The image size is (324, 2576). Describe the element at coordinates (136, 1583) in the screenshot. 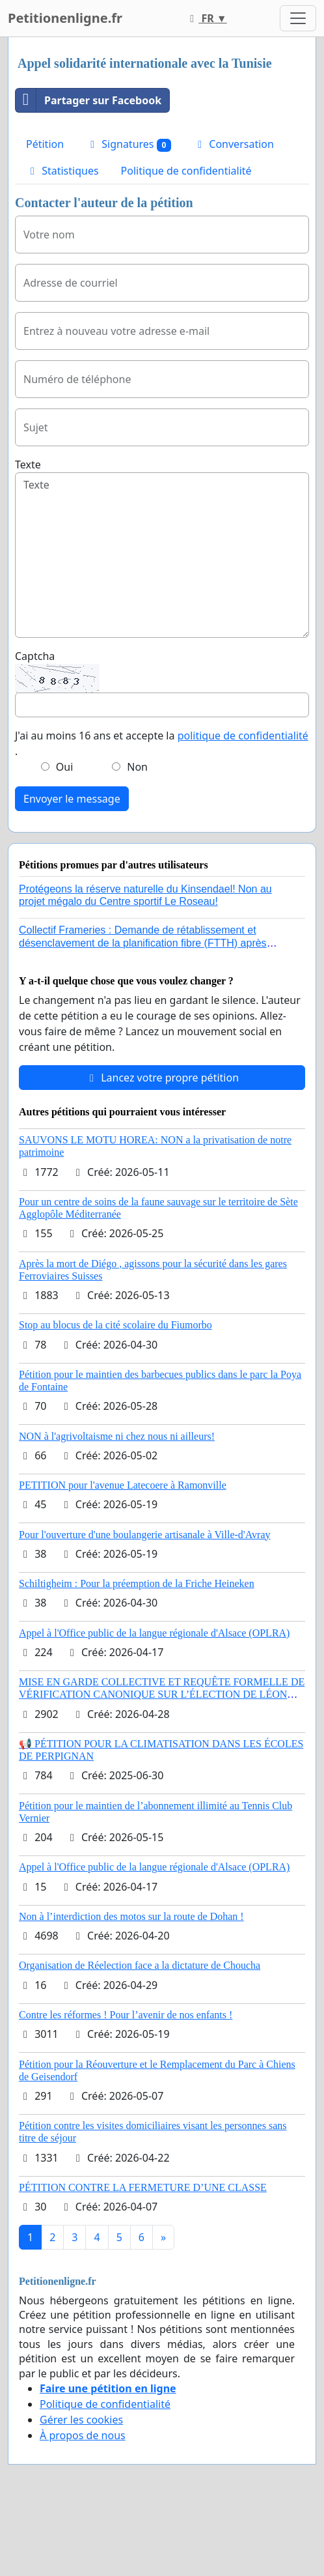

I see `Schiltigheim : Pour la préemption de la Friche Heineken` at that location.